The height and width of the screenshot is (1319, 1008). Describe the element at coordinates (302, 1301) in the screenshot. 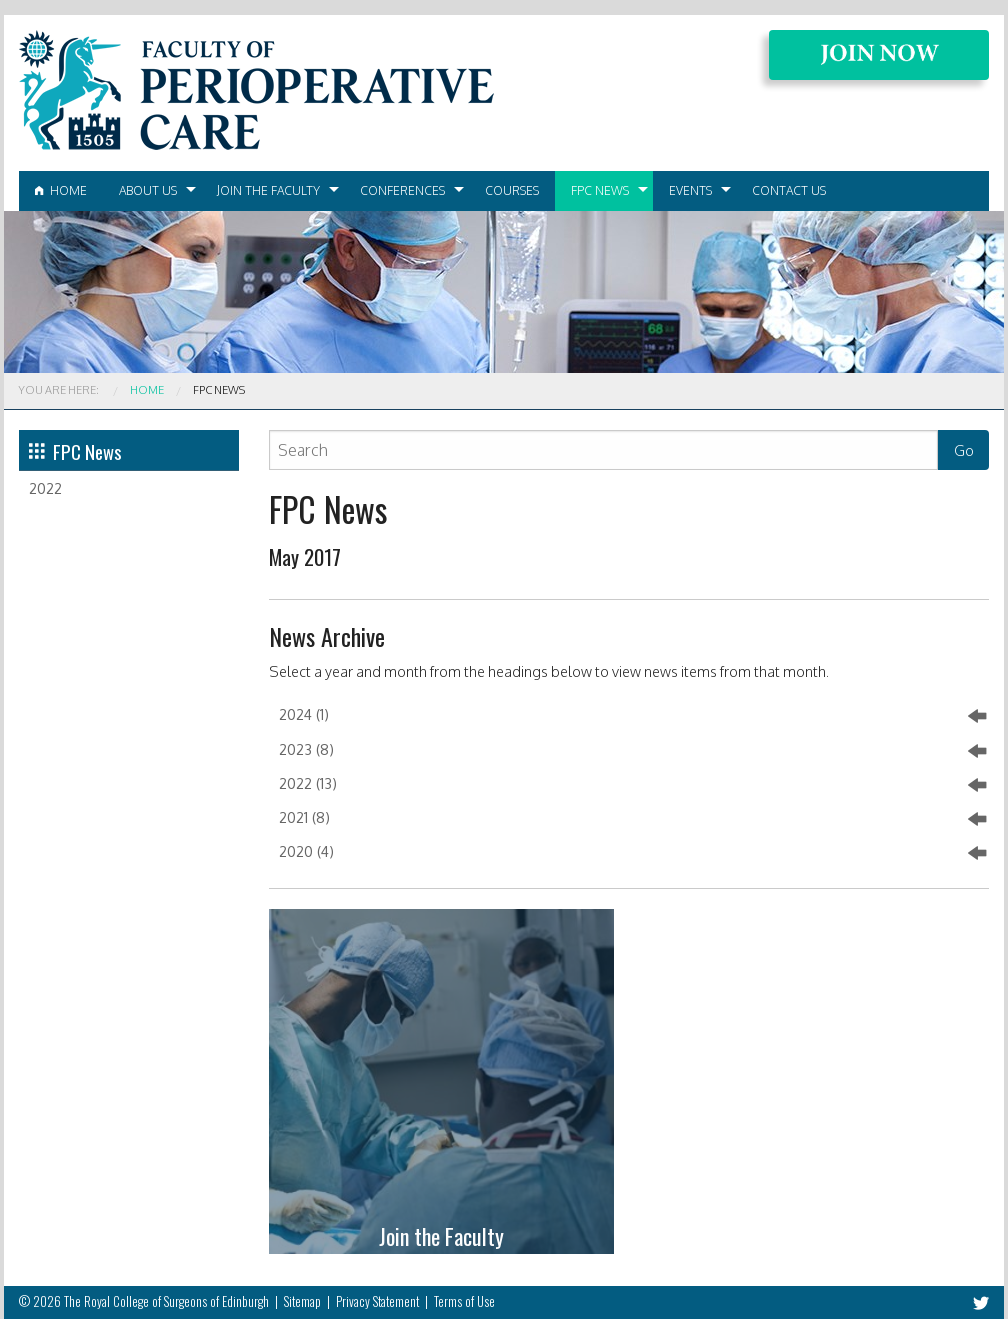

I see `Sitemap` at that location.